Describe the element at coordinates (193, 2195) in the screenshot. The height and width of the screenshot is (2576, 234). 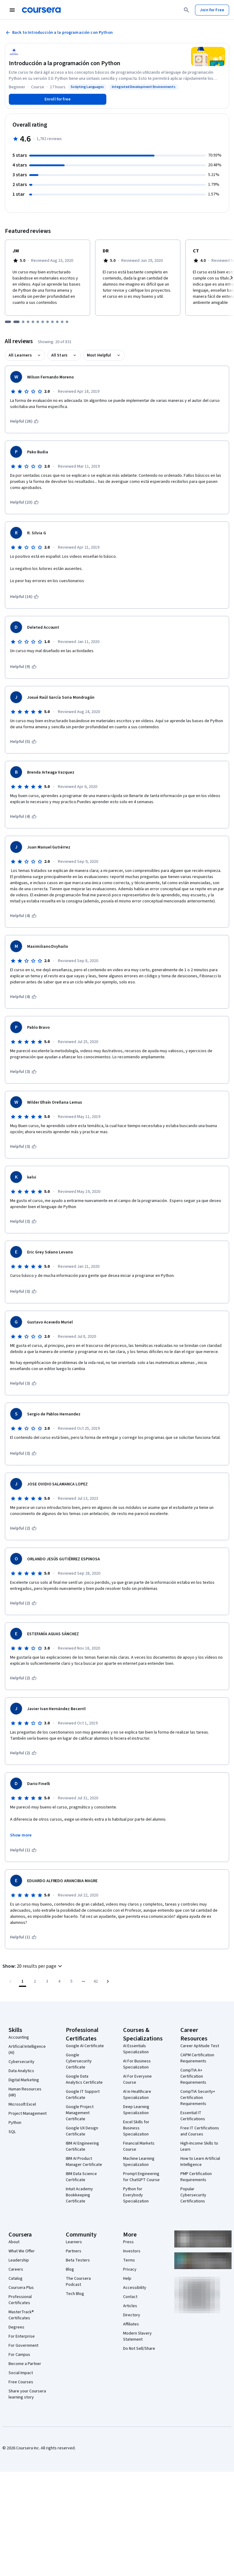
I see `Popular Cybersecurity Certifications` at that location.